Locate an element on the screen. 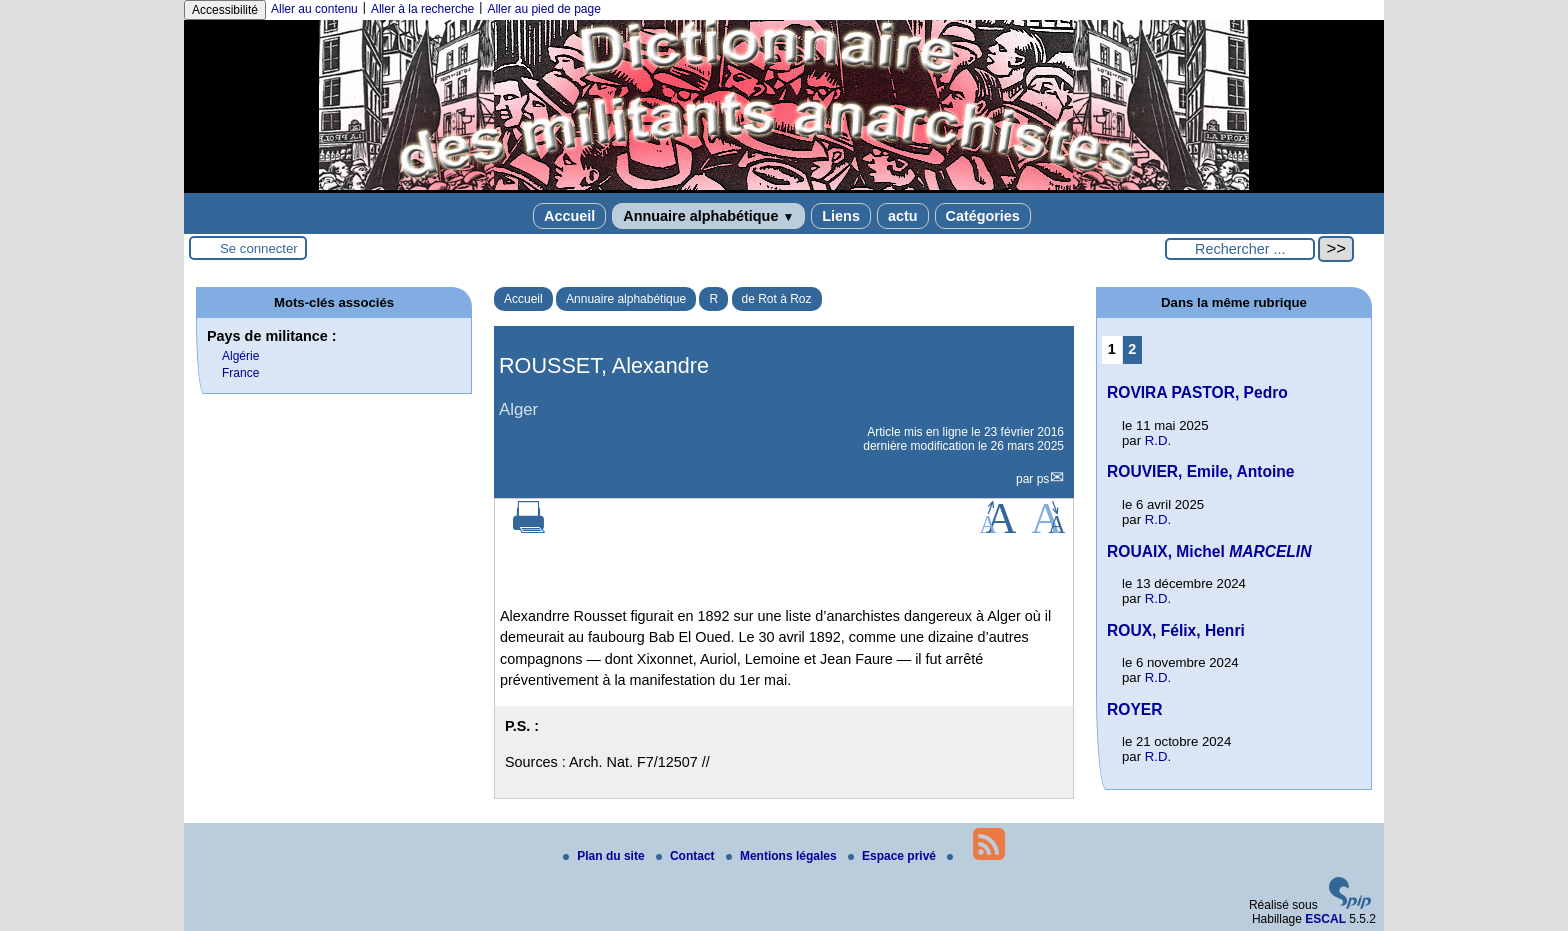 The height and width of the screenshot is (931, 1568). Contact is located at coordinates (687, 856).